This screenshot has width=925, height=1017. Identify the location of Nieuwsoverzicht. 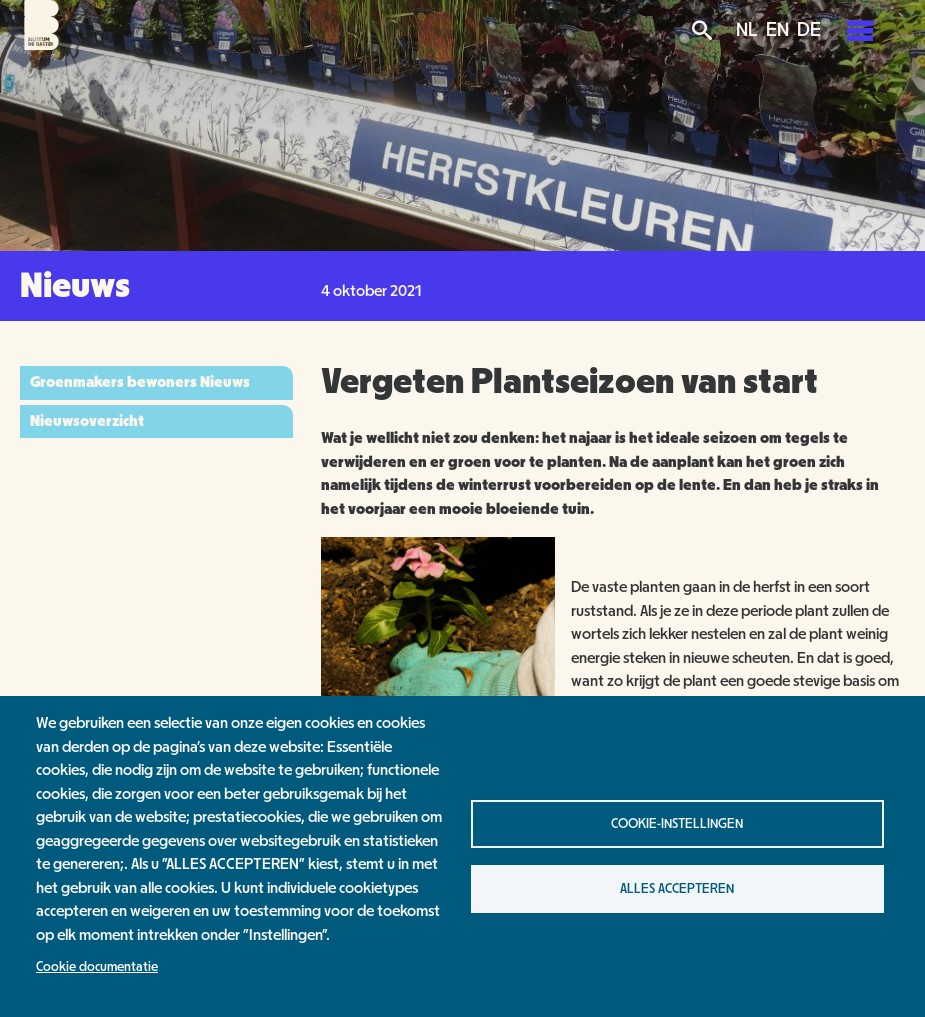
(87, 421).